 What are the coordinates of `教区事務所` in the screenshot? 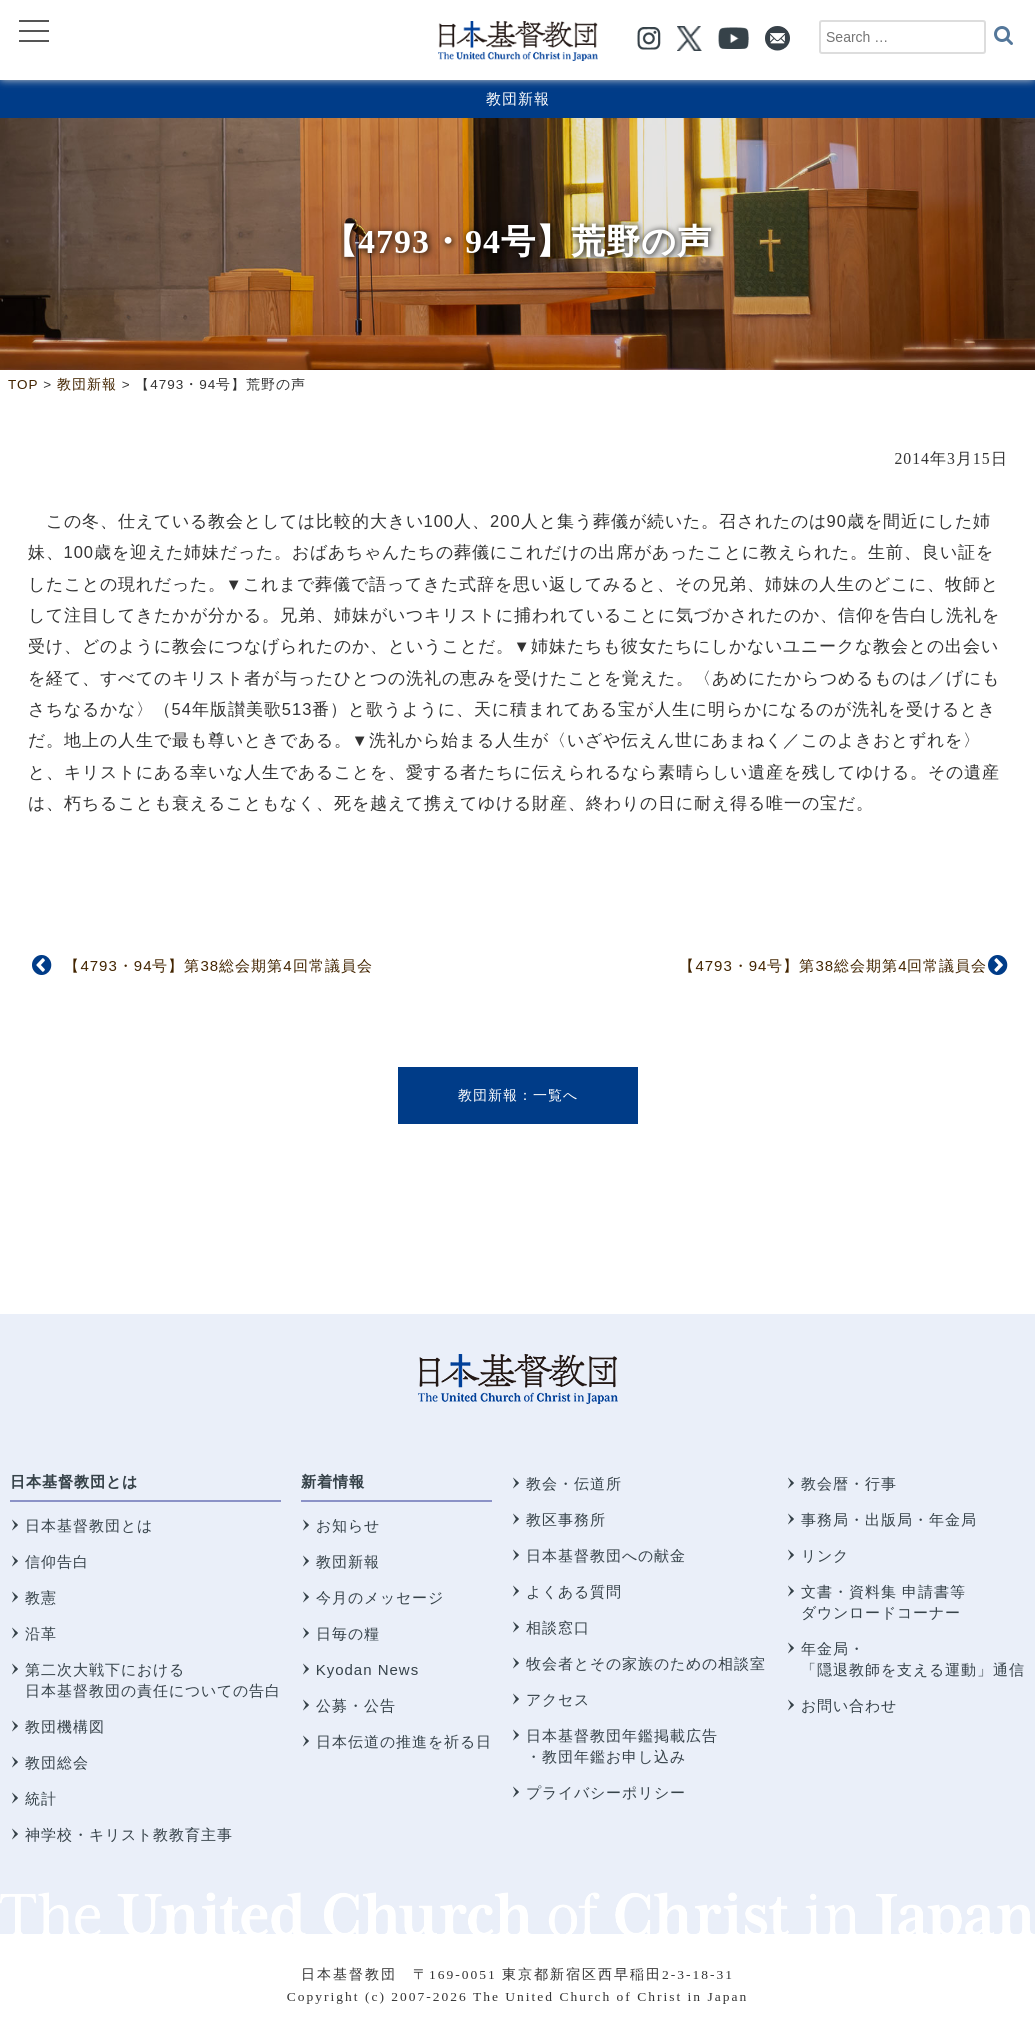 It's located at (566, 1519).